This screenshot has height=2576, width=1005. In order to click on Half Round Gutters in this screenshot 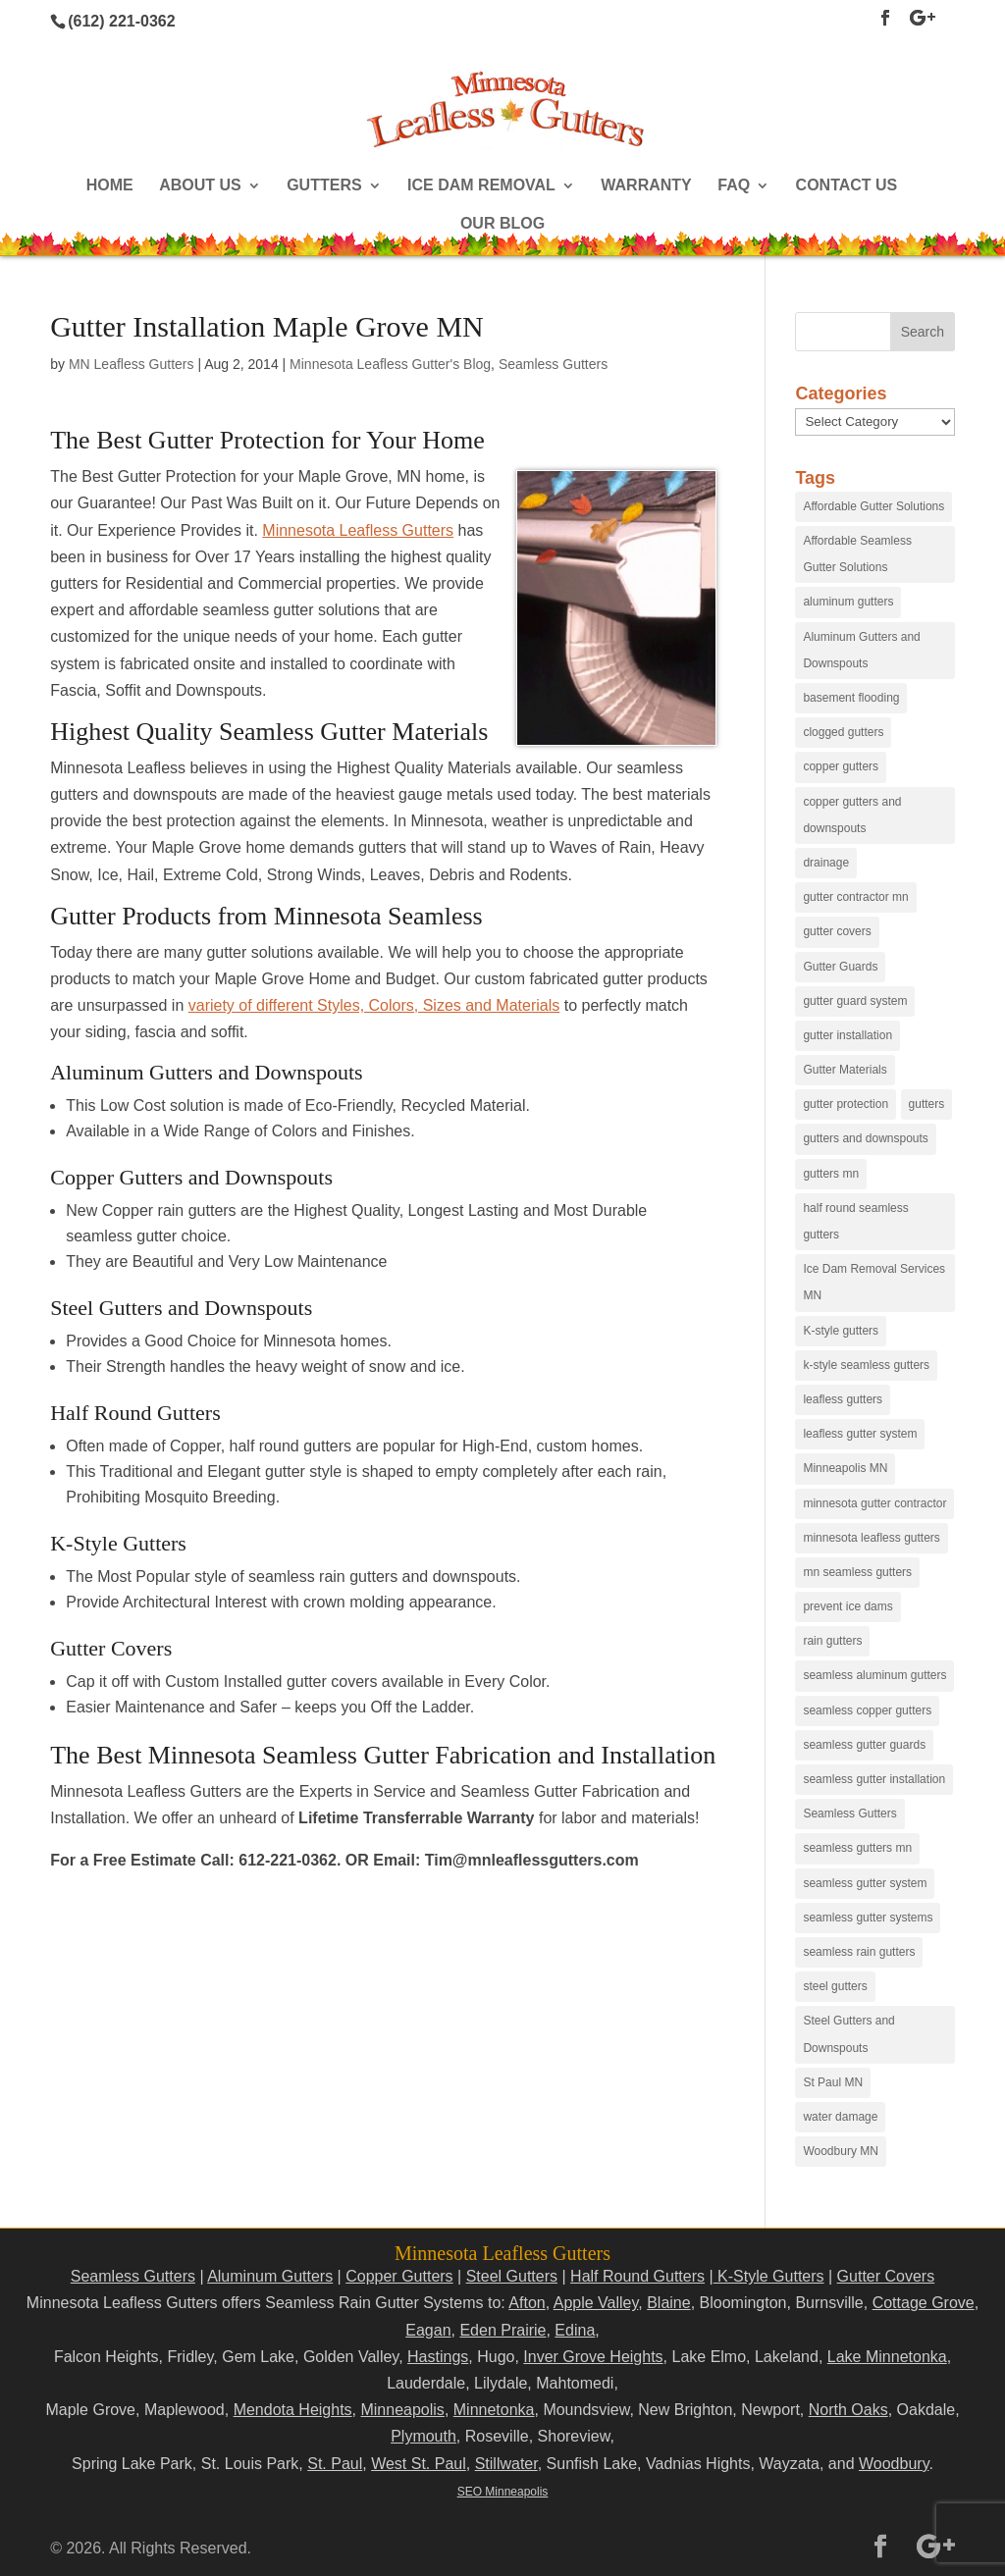, I will do `click(637, 2276)`.